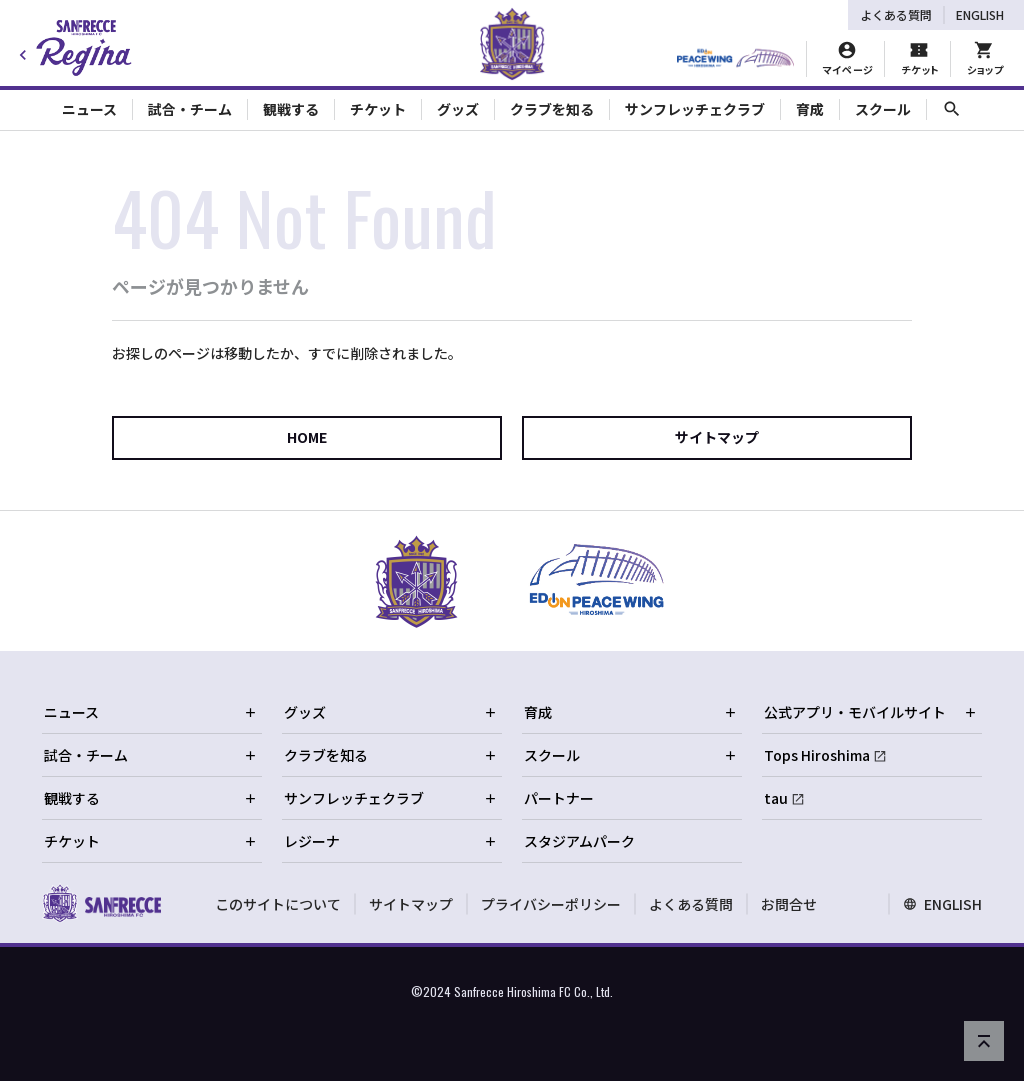  What do you see at coordinates (717, 437) in the screenshot?
I see `サイトマップ` at bounding box center [717, 437].